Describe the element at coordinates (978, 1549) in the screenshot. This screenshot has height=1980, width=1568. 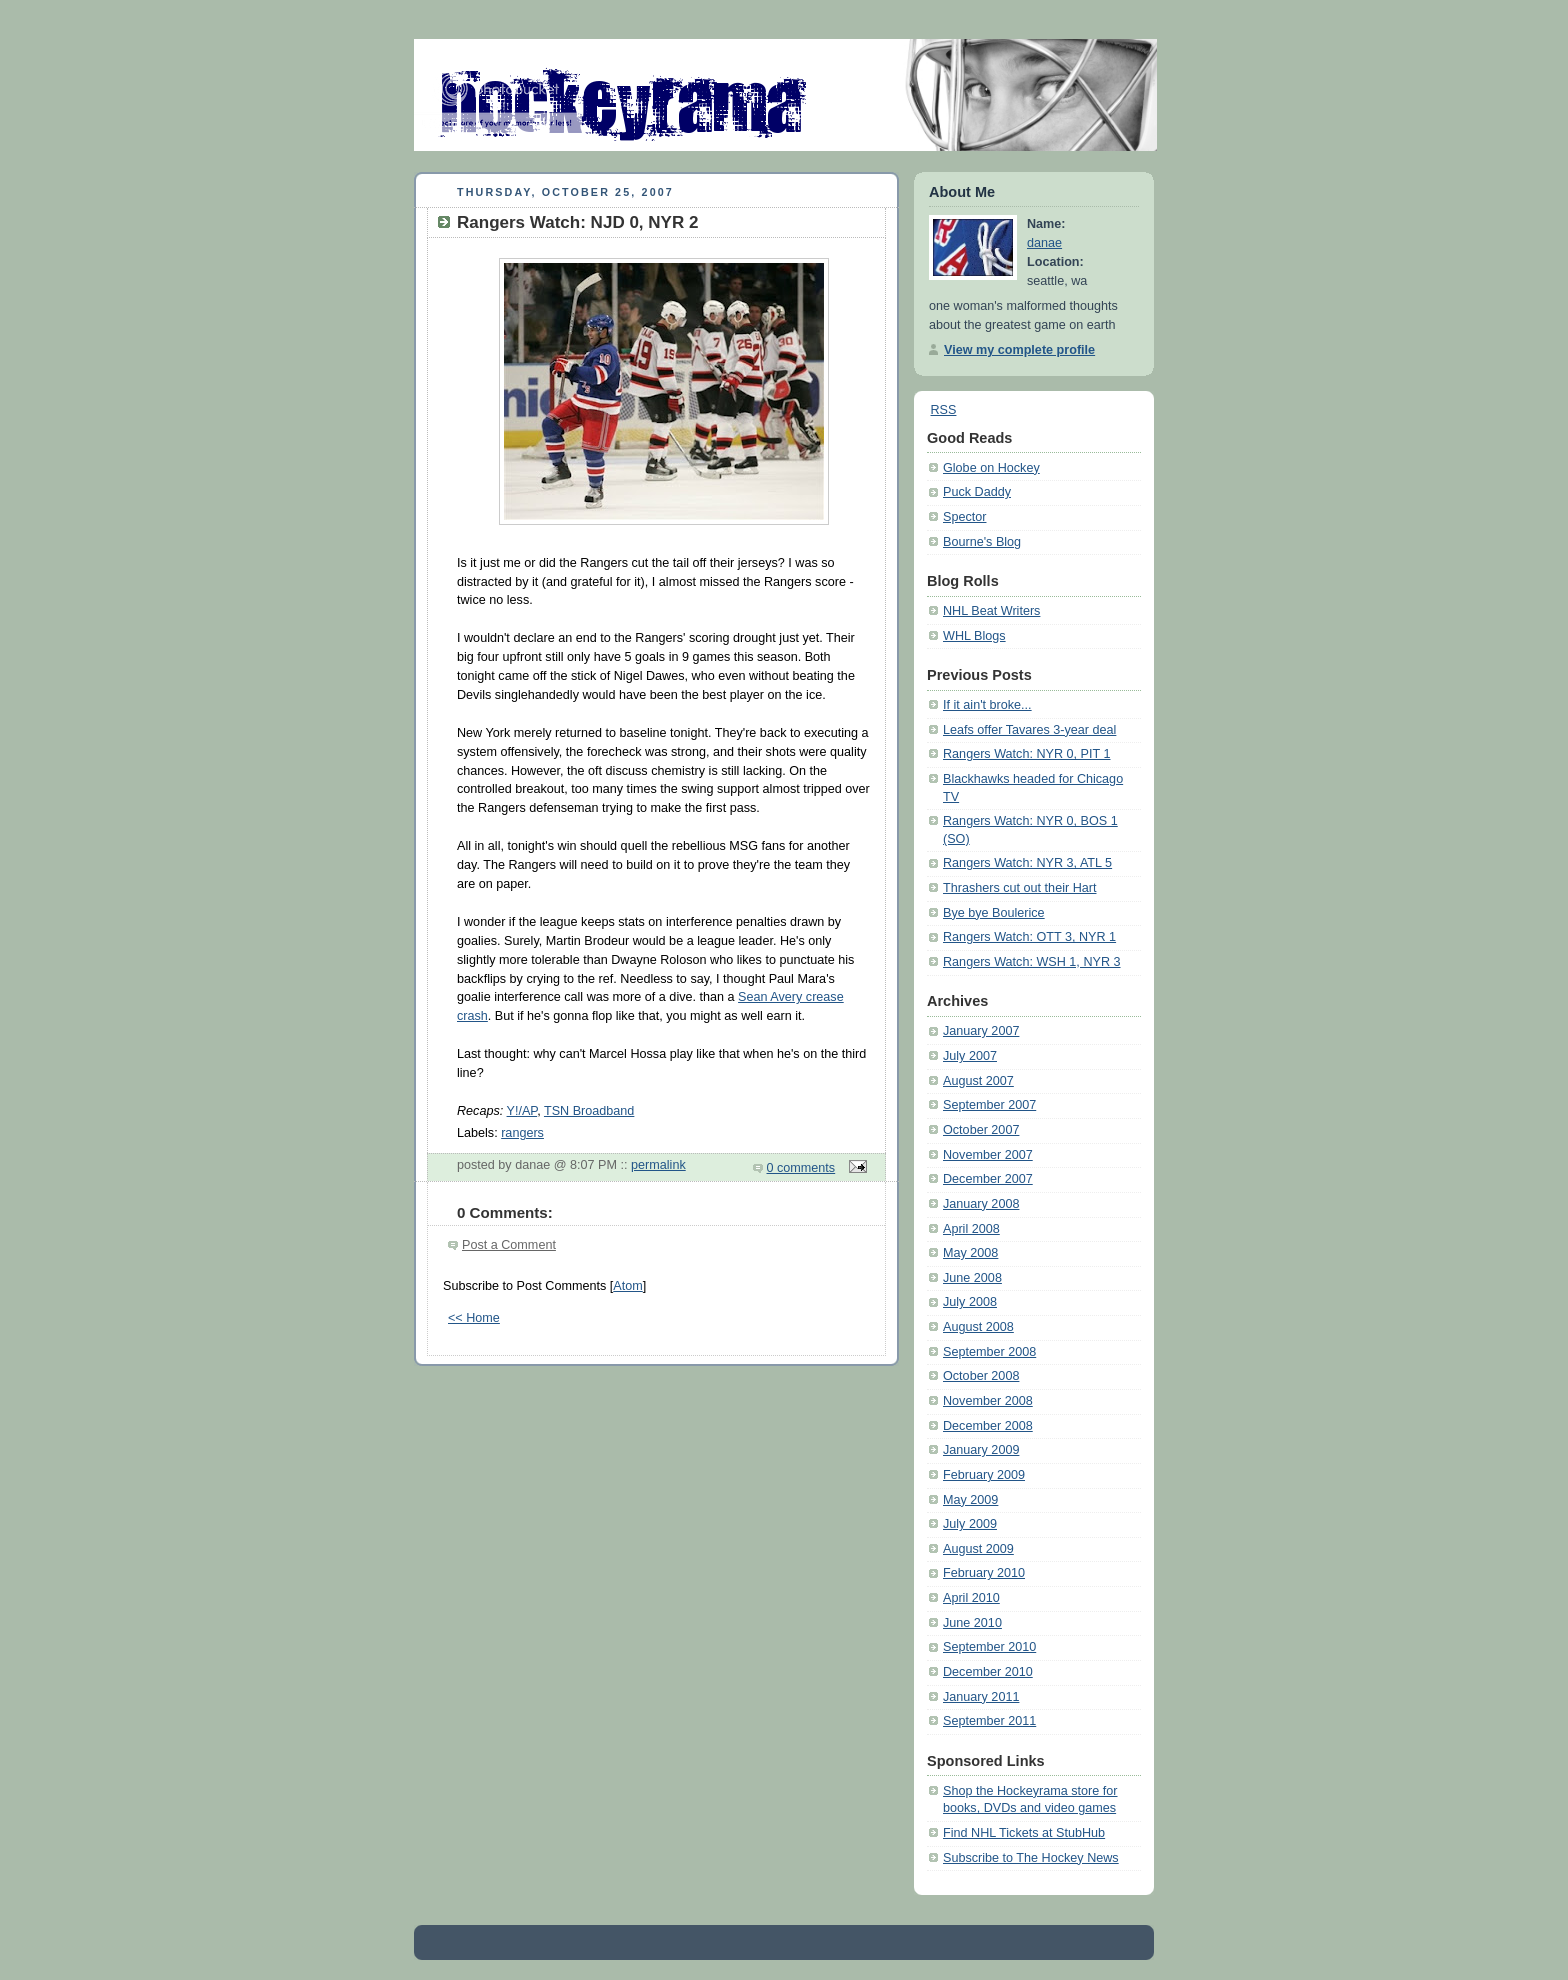
I see `August 2009` at that location.